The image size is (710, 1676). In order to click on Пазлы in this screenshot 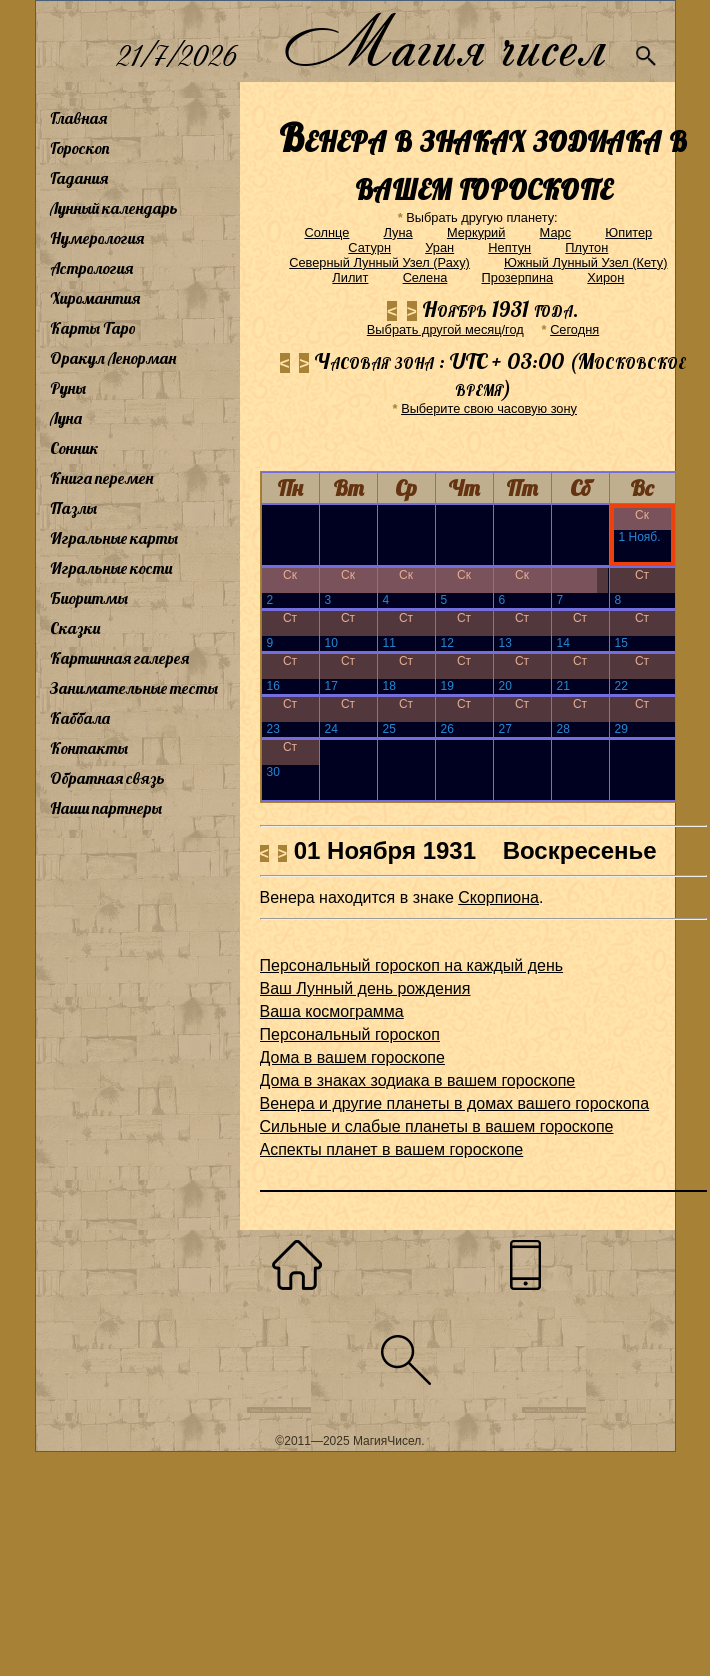, I will do `click(73, 508)`.